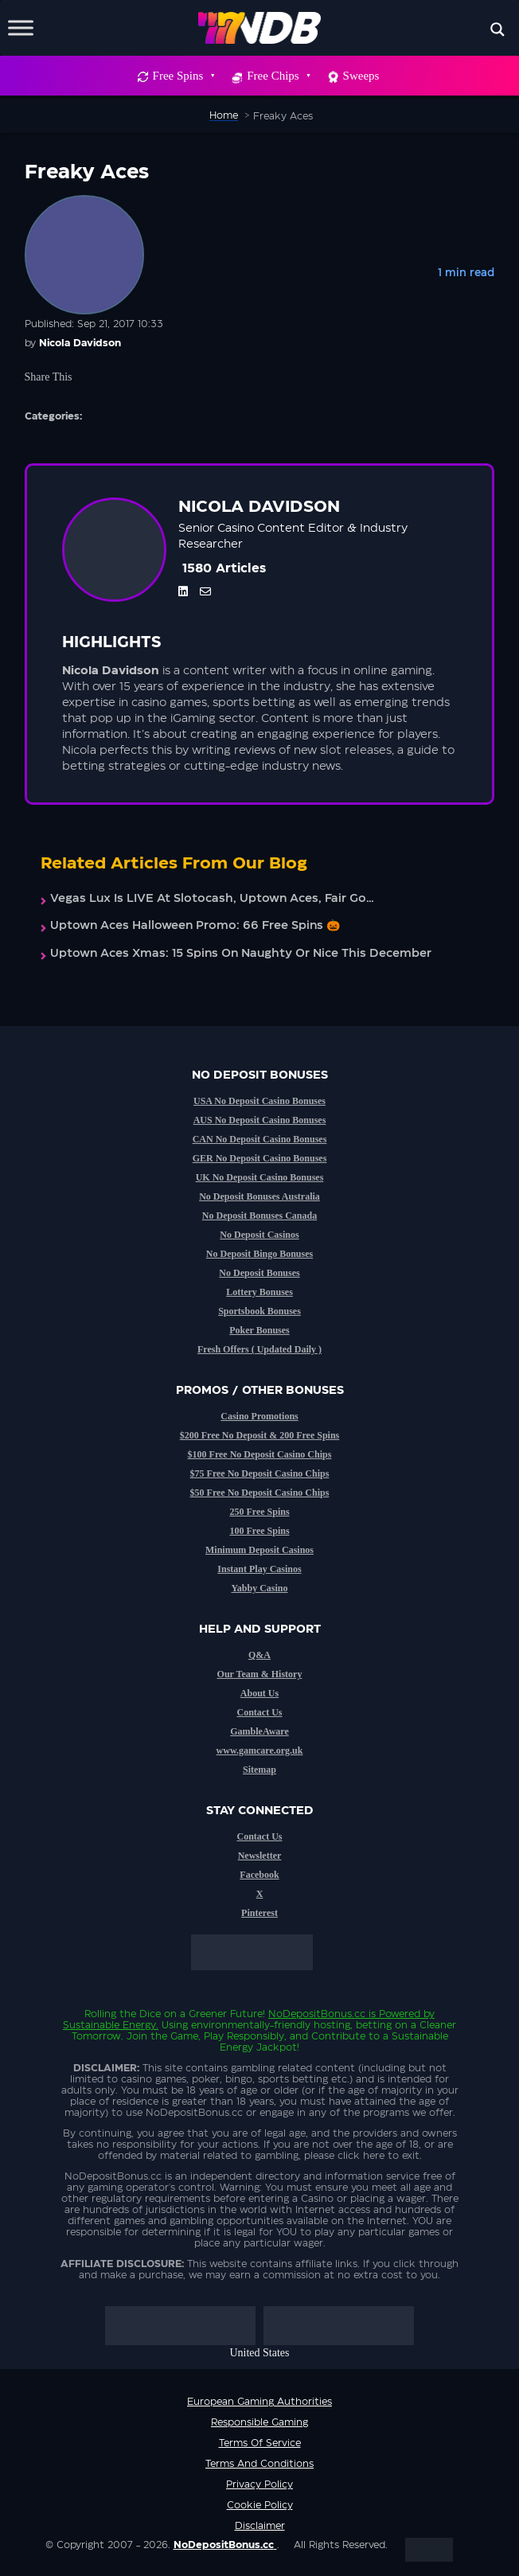 The image size is (519, 2576). What do you see at coordinates (259, 1569) in the screenshot?
I see `Instant Play Casinos` at bounding box center [259, 1569].